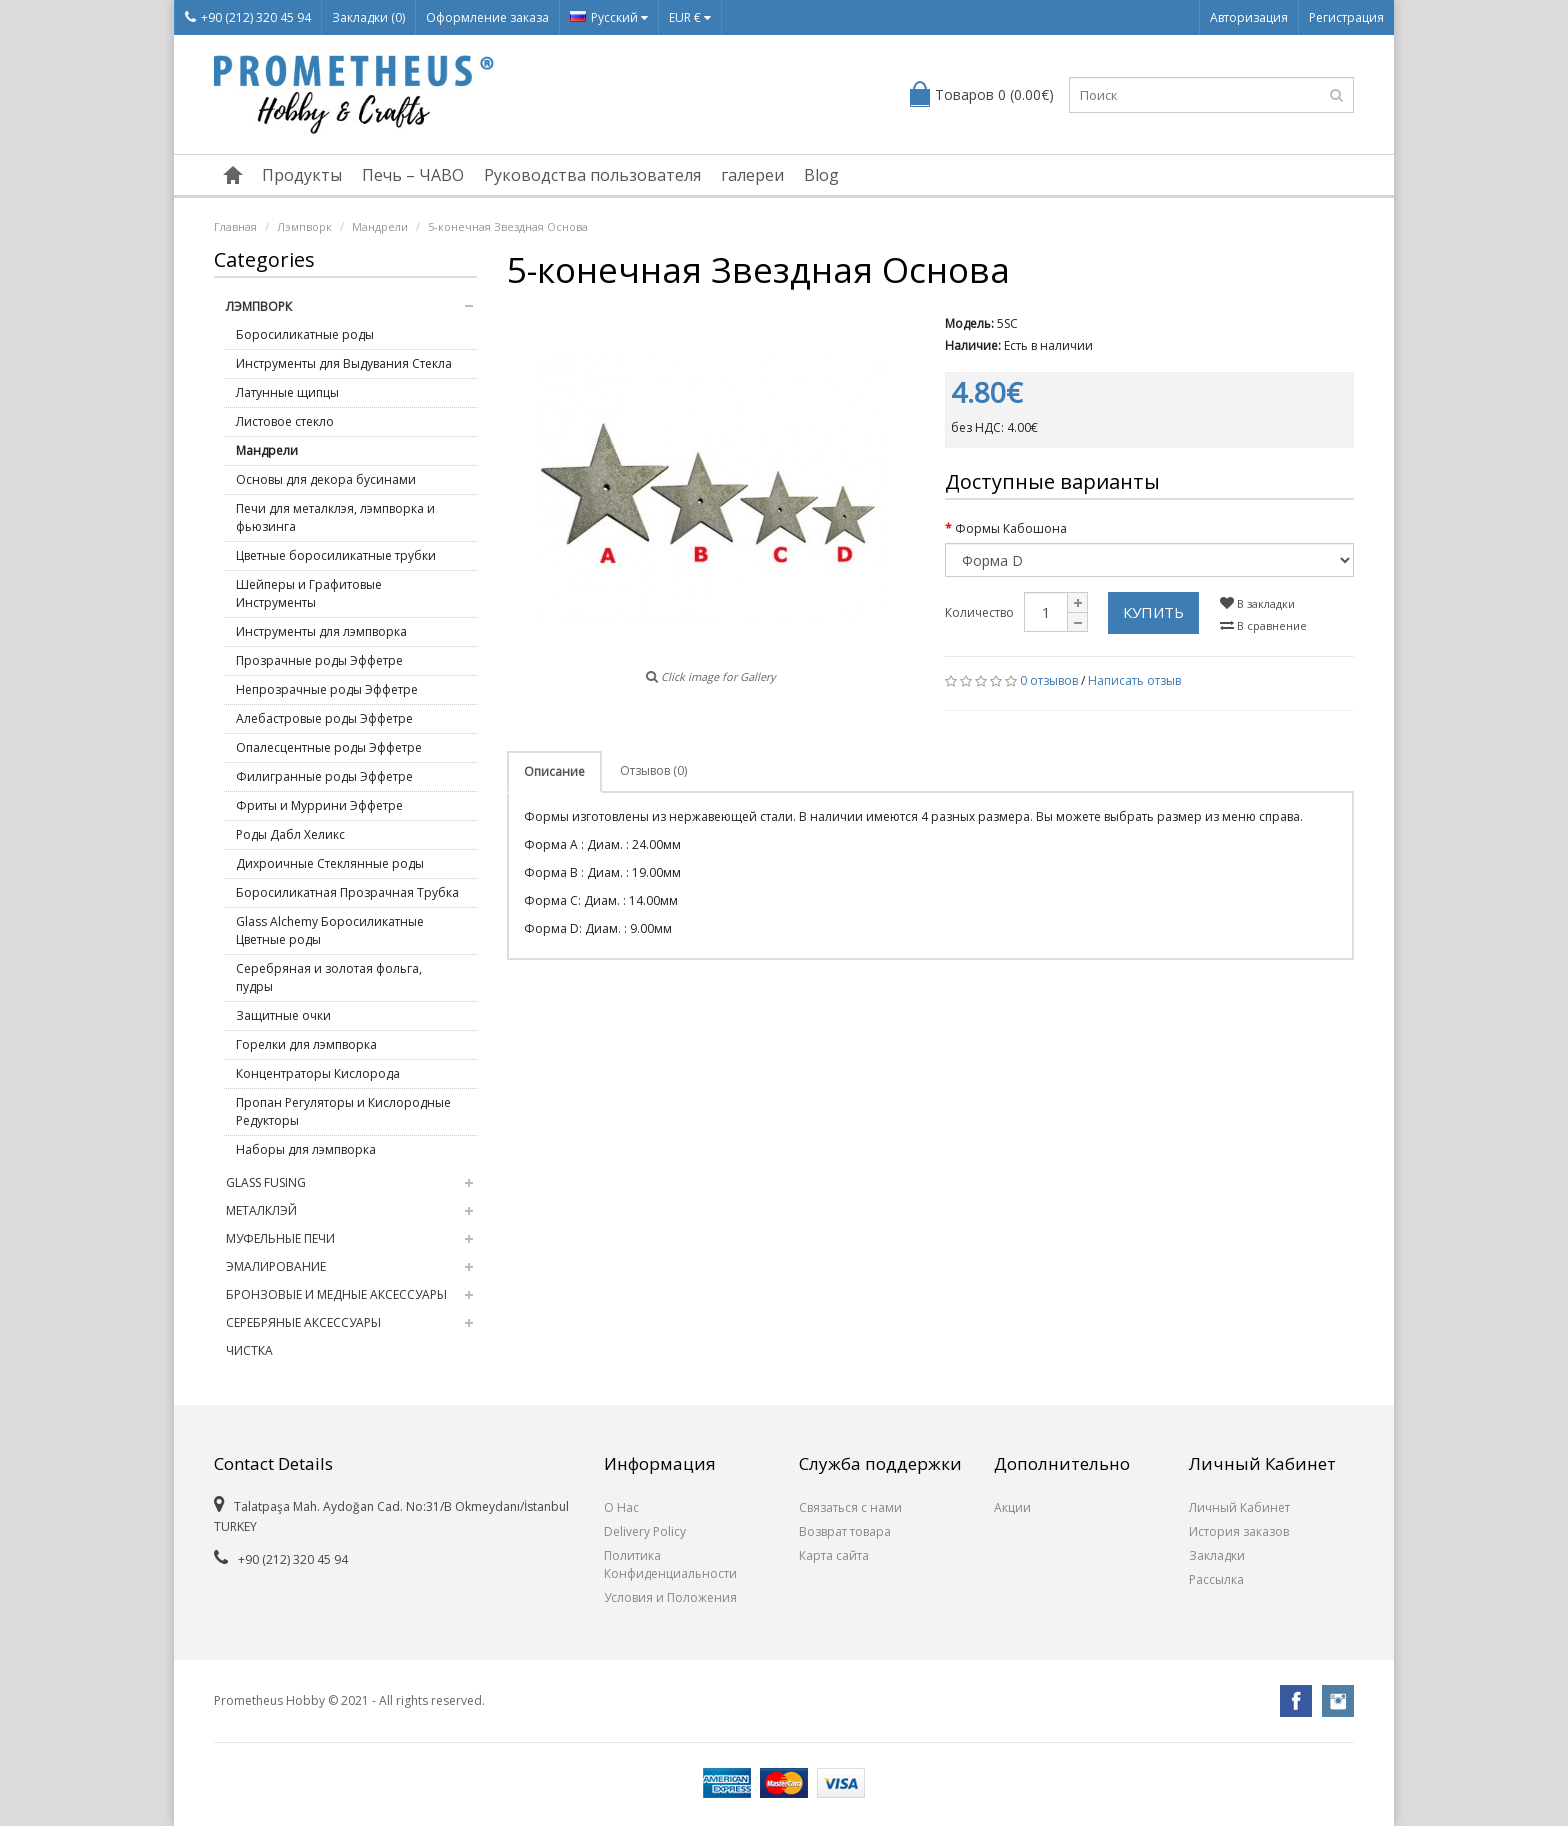 Image resolution: width=1568 pixels, height=1826 pixels. What do you see at coordinates (1153, 612) in the screenshot?
I see `Купить` at bounding box center [1153, 612].